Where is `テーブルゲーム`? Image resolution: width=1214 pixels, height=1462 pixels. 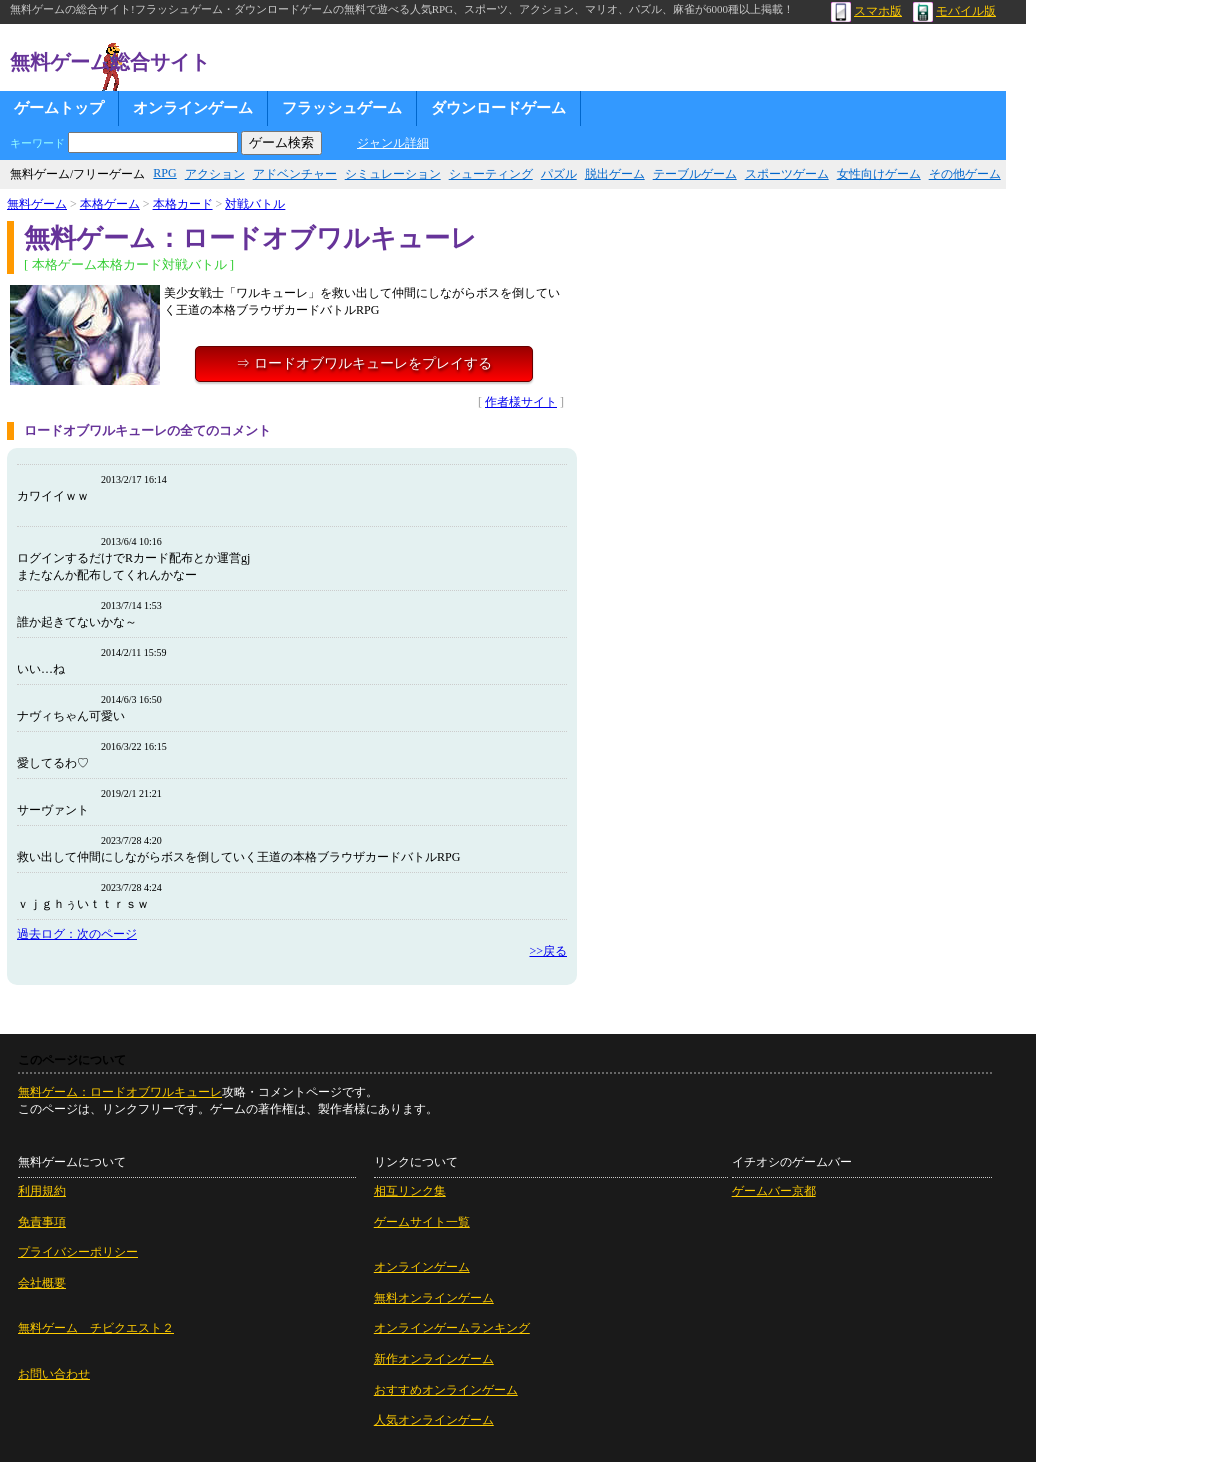
テーブルゲーム is located at coordinates (695, 174).